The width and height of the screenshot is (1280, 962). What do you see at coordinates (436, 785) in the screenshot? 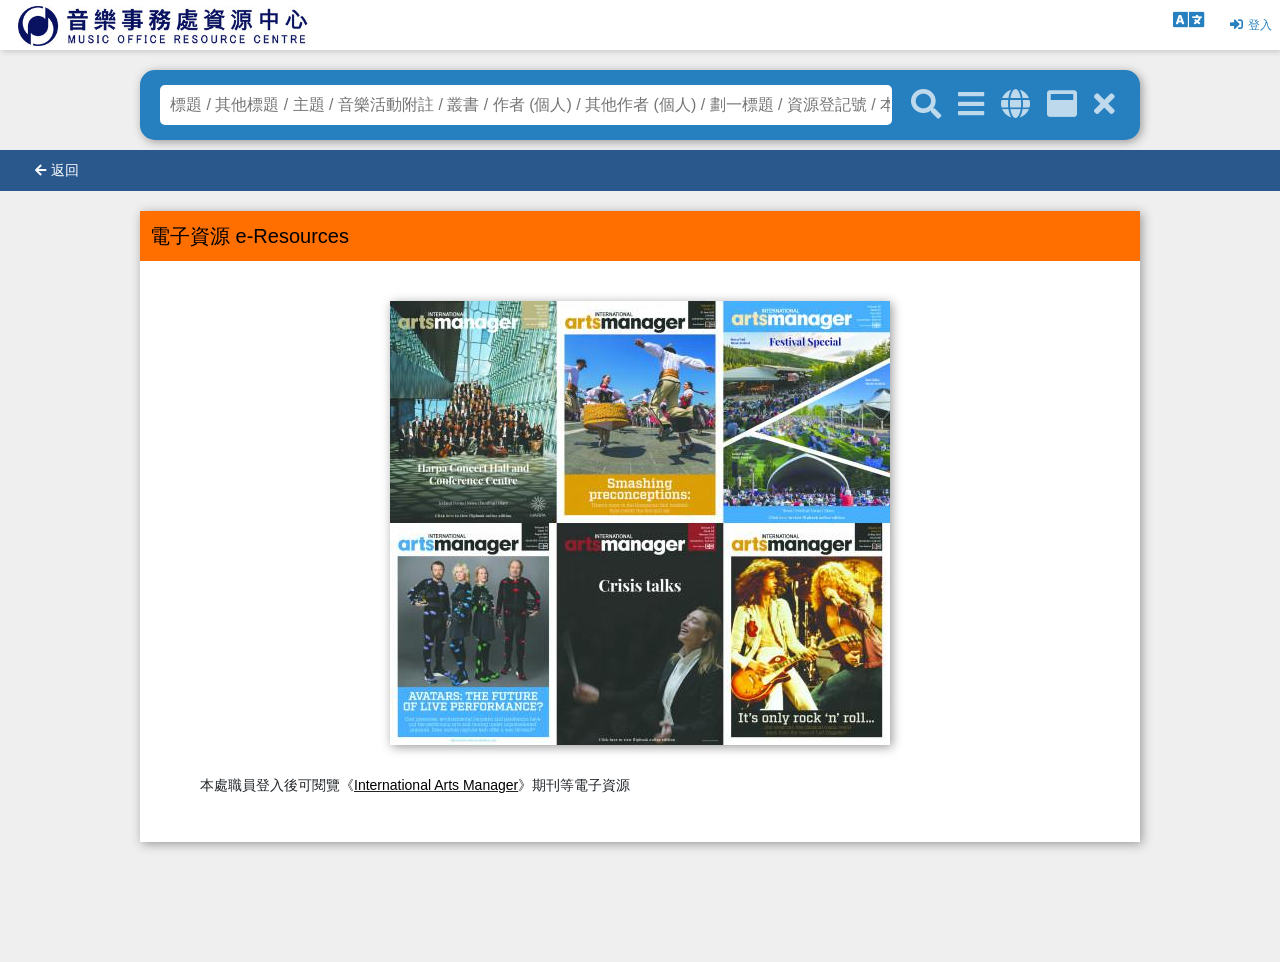
I see `International Arts Manager` at bounding box center [436, 785].